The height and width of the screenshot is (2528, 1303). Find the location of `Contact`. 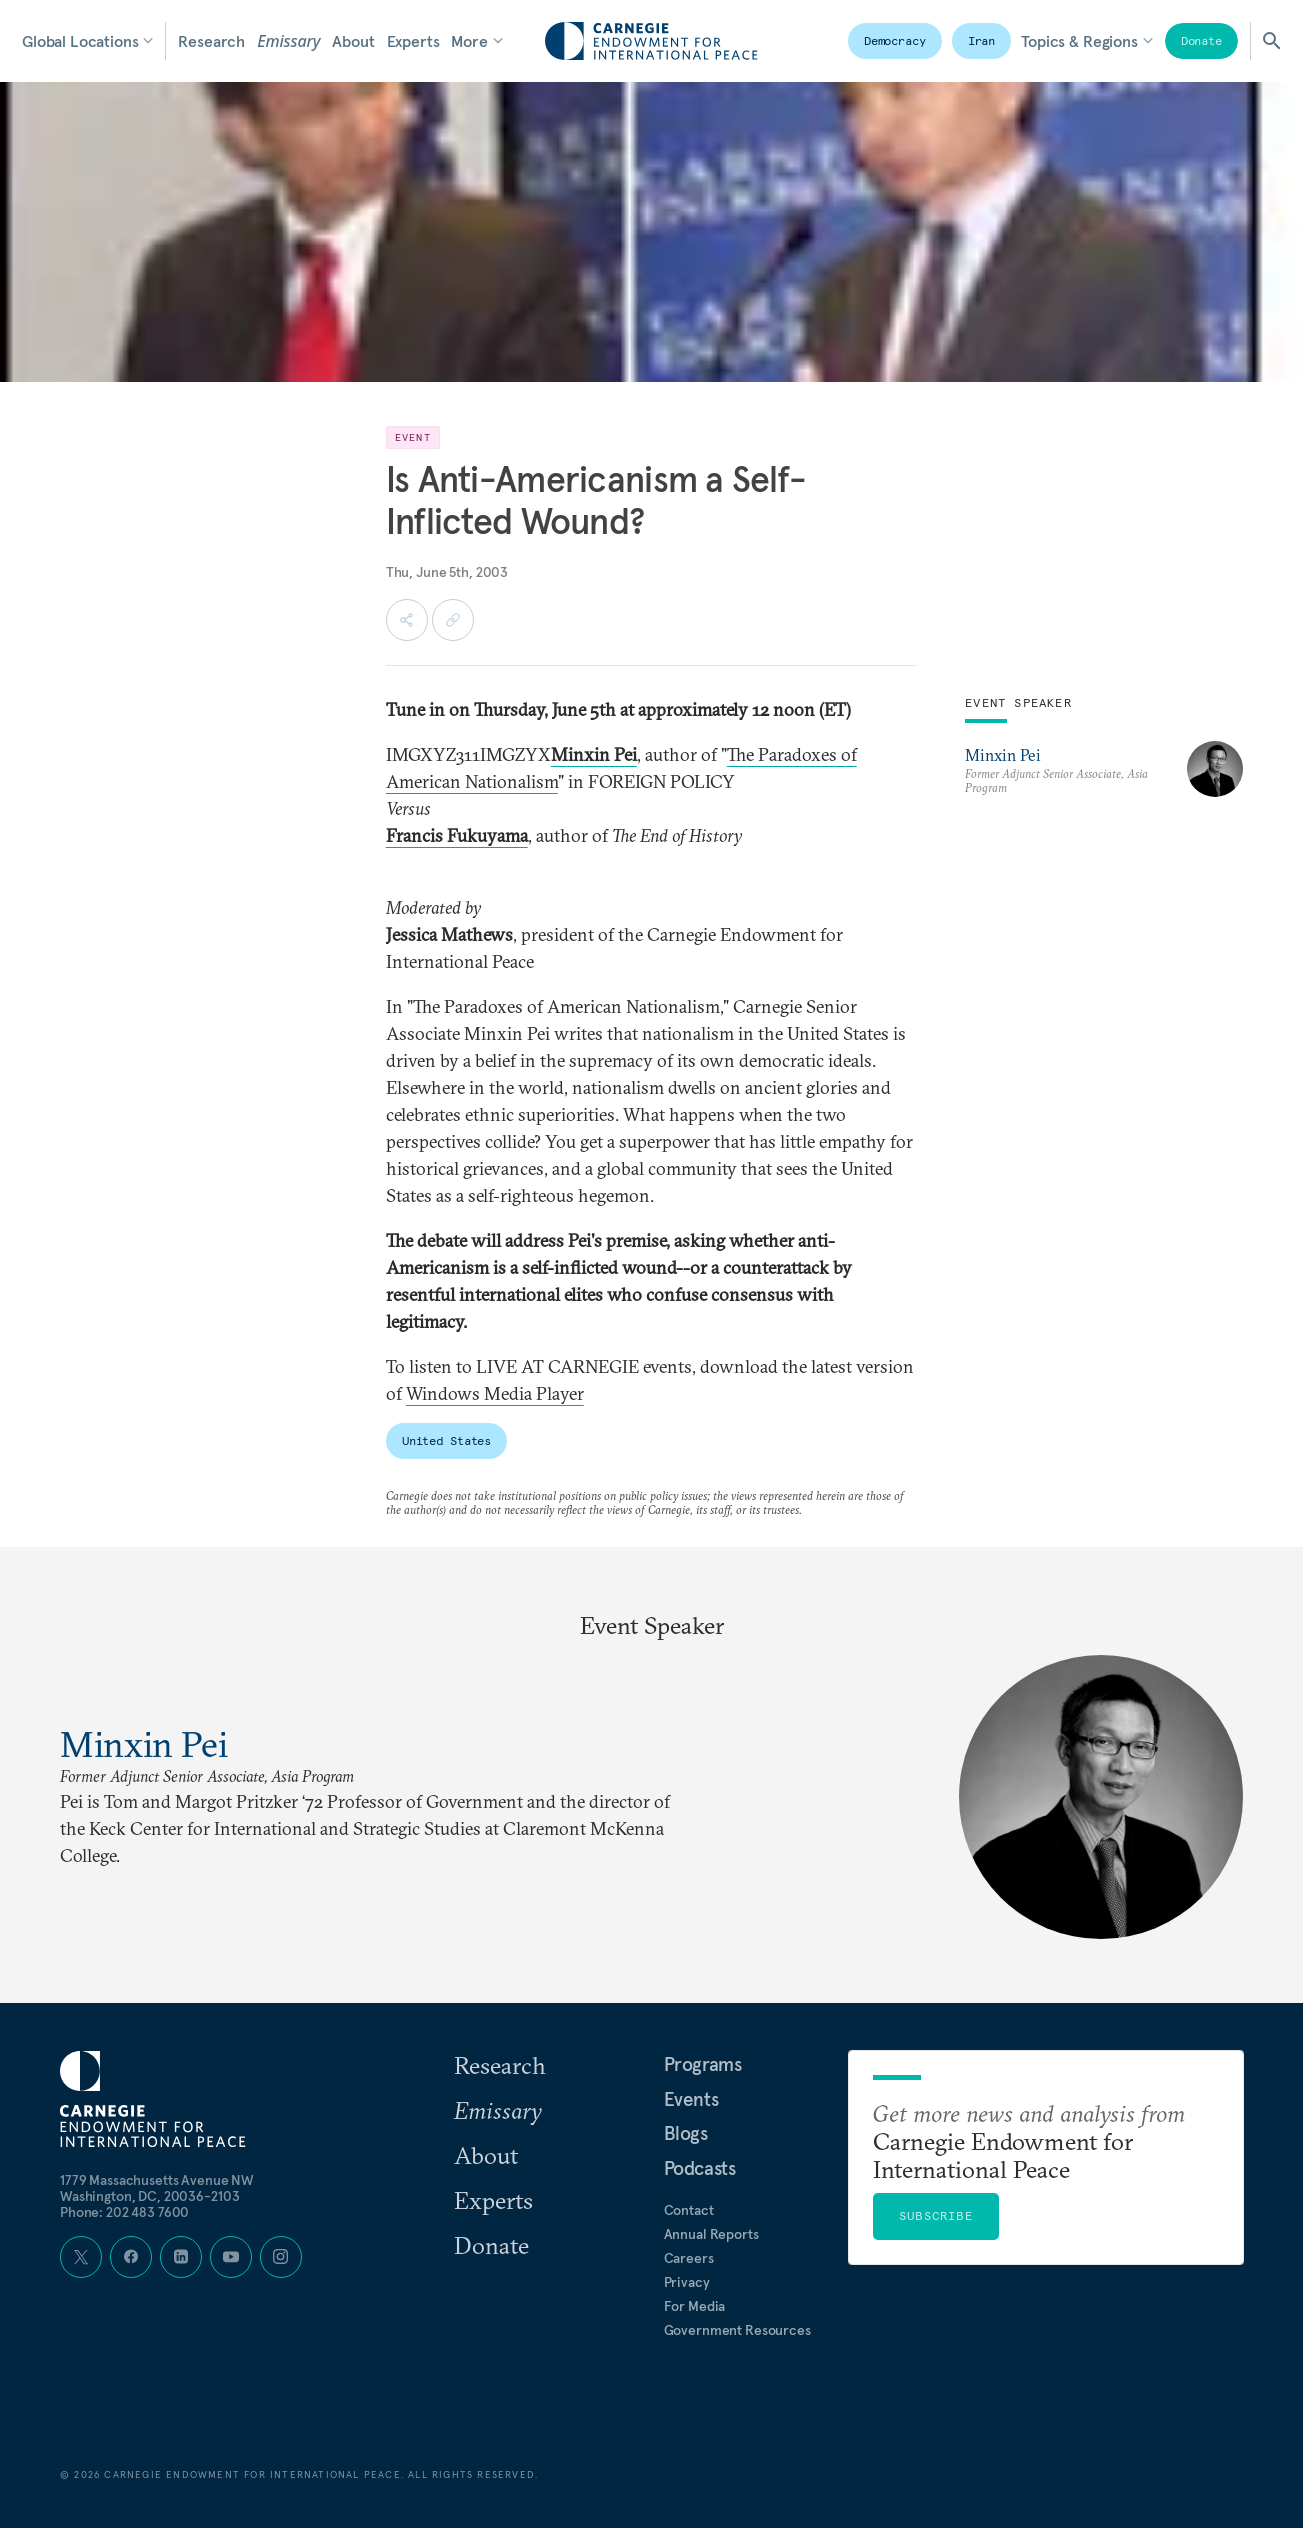

Contact is located at coordinates (689, 2210).